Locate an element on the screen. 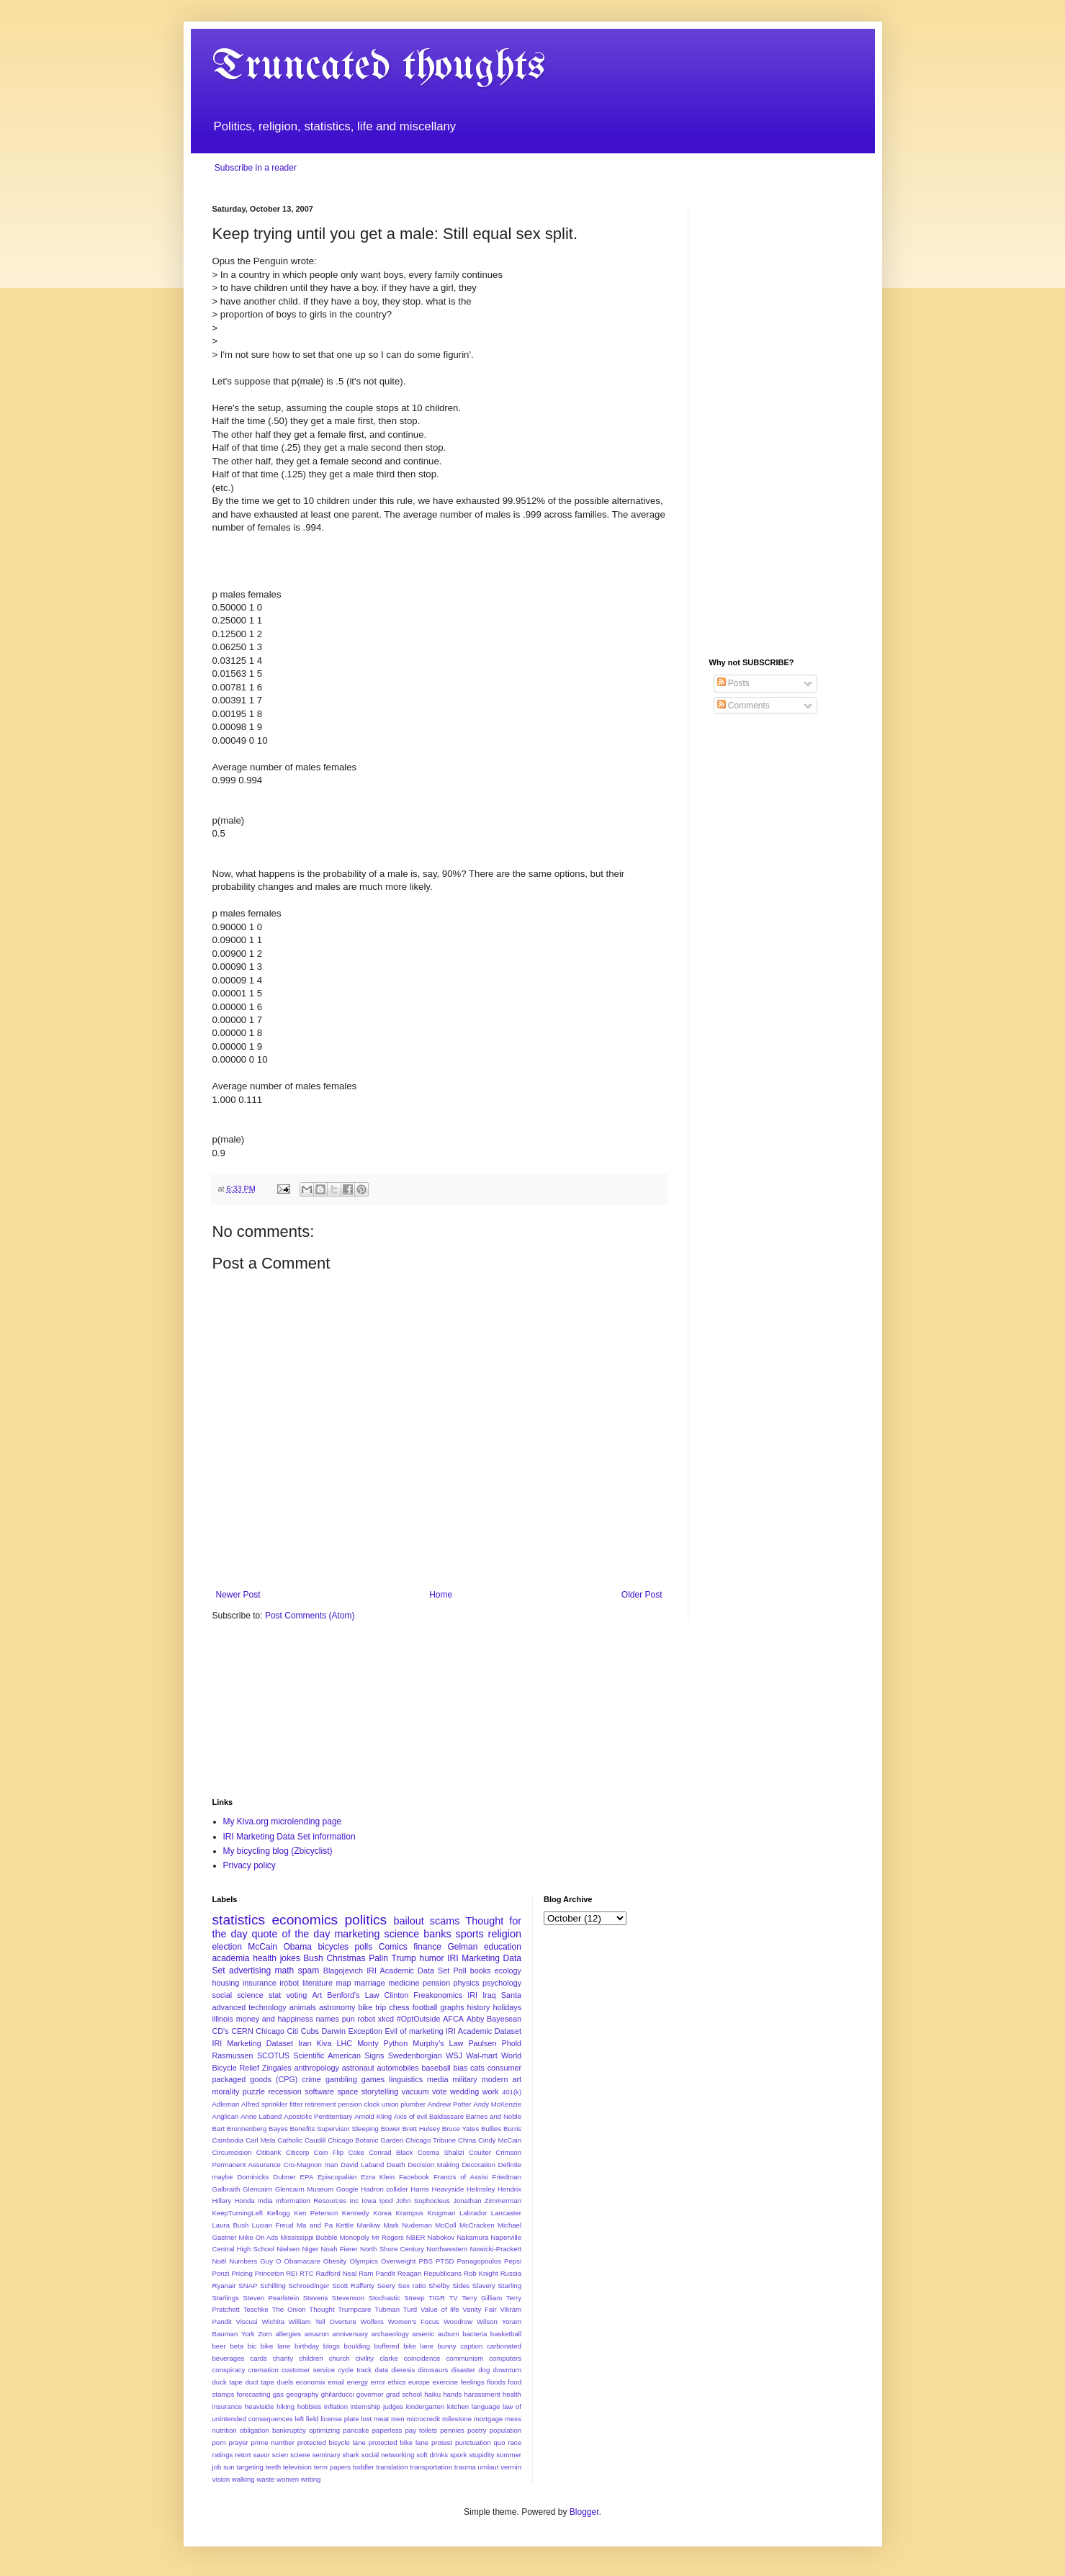 The height and width of the screenshot is (2576, 1065). Laura Bush is located at coordinates (230, 2225).